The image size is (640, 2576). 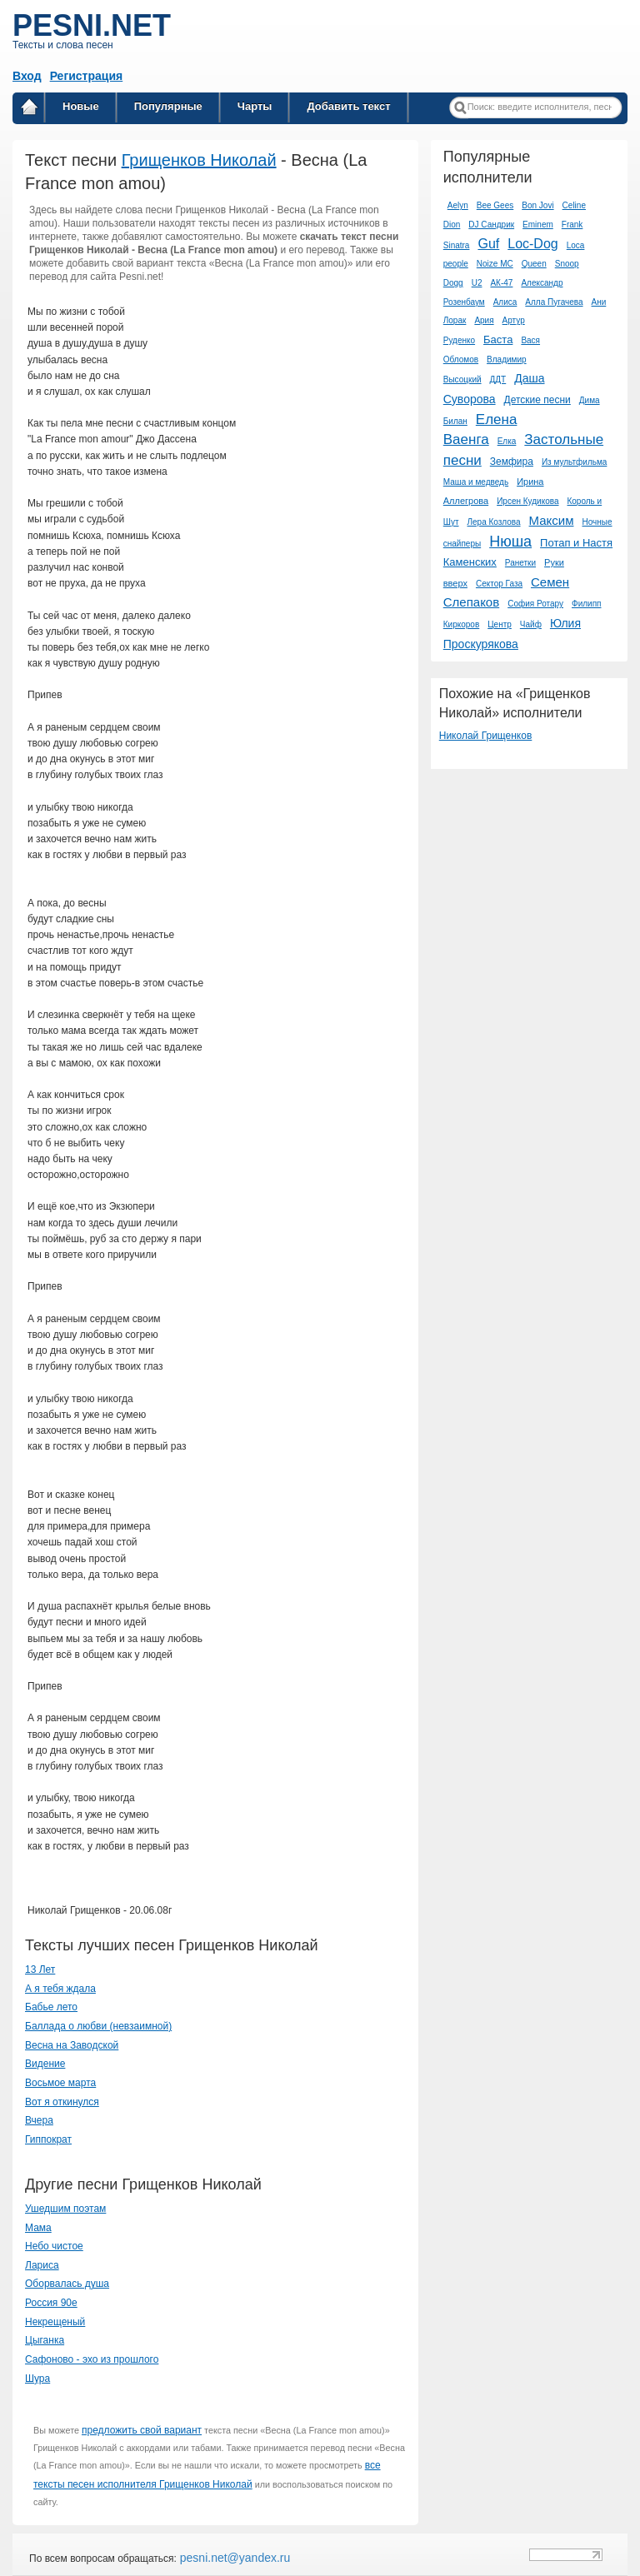 I want to click on ДДТ, so click(x=498, y=379).